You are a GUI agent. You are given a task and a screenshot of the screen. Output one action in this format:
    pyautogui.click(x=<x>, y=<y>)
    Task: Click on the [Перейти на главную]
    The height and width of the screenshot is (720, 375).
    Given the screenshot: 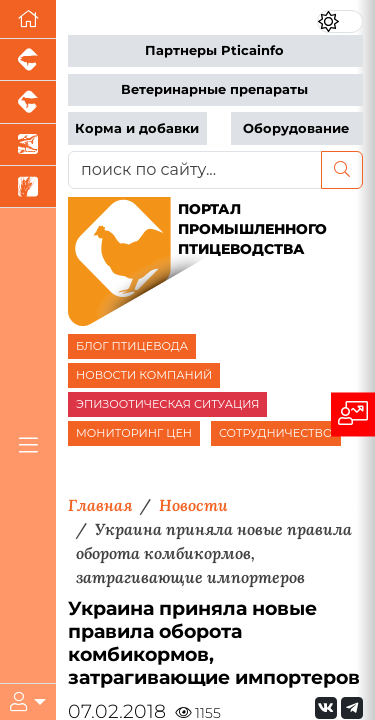 What is the action you would take?
    pyautogui.click(x=28, y=19)
    